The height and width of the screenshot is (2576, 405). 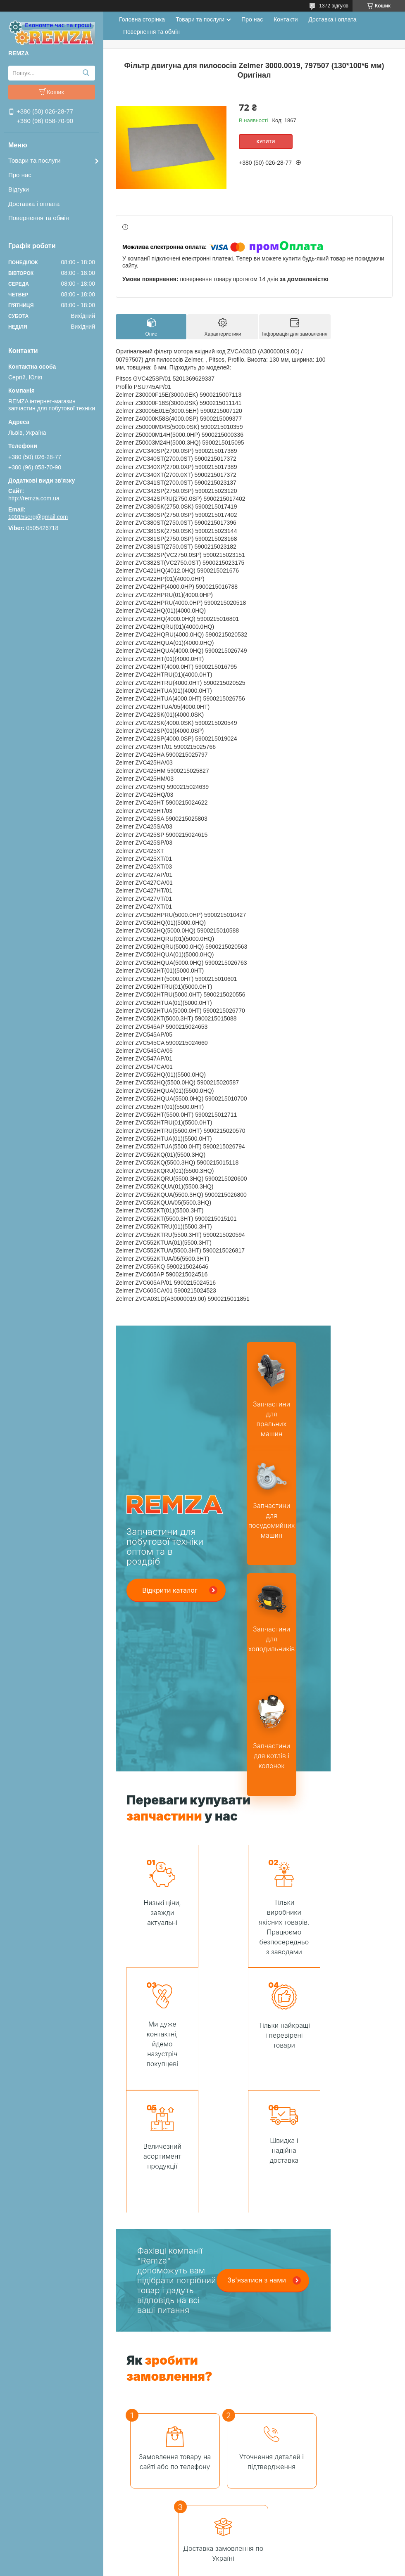 I want to click on Зв'язатися з нами, so click(x=256, y=2157).